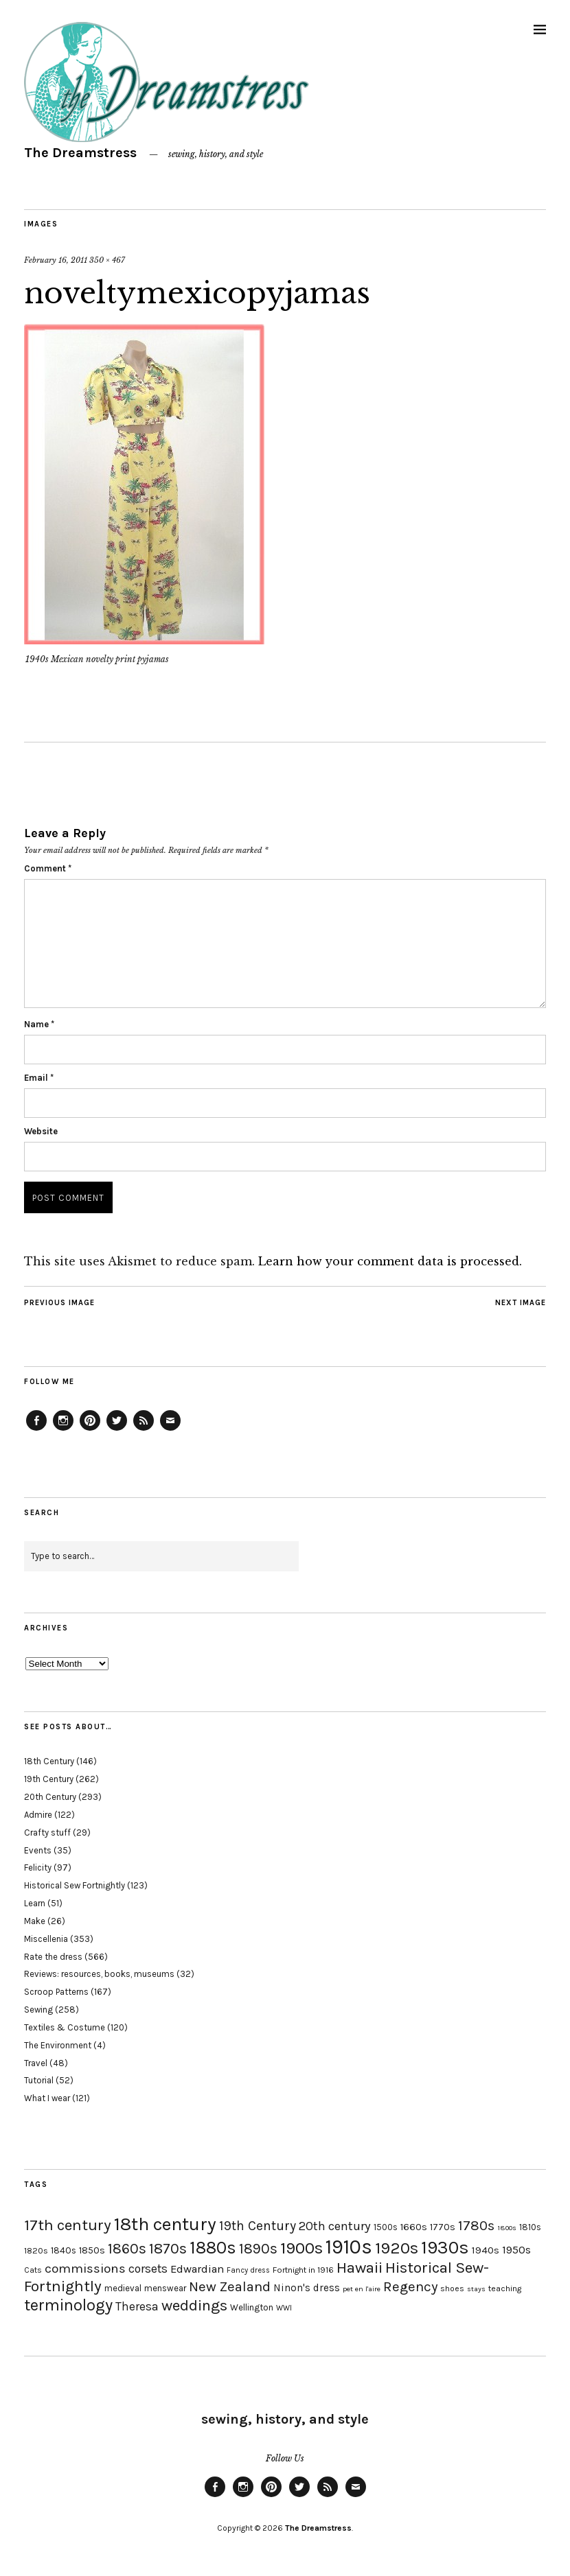 The width and height of the screenshot is (570, 2576). Describe the element at coordinates (165, 2224) in the screenshot. I see `18th century [18th century (90 items)]` at that location.